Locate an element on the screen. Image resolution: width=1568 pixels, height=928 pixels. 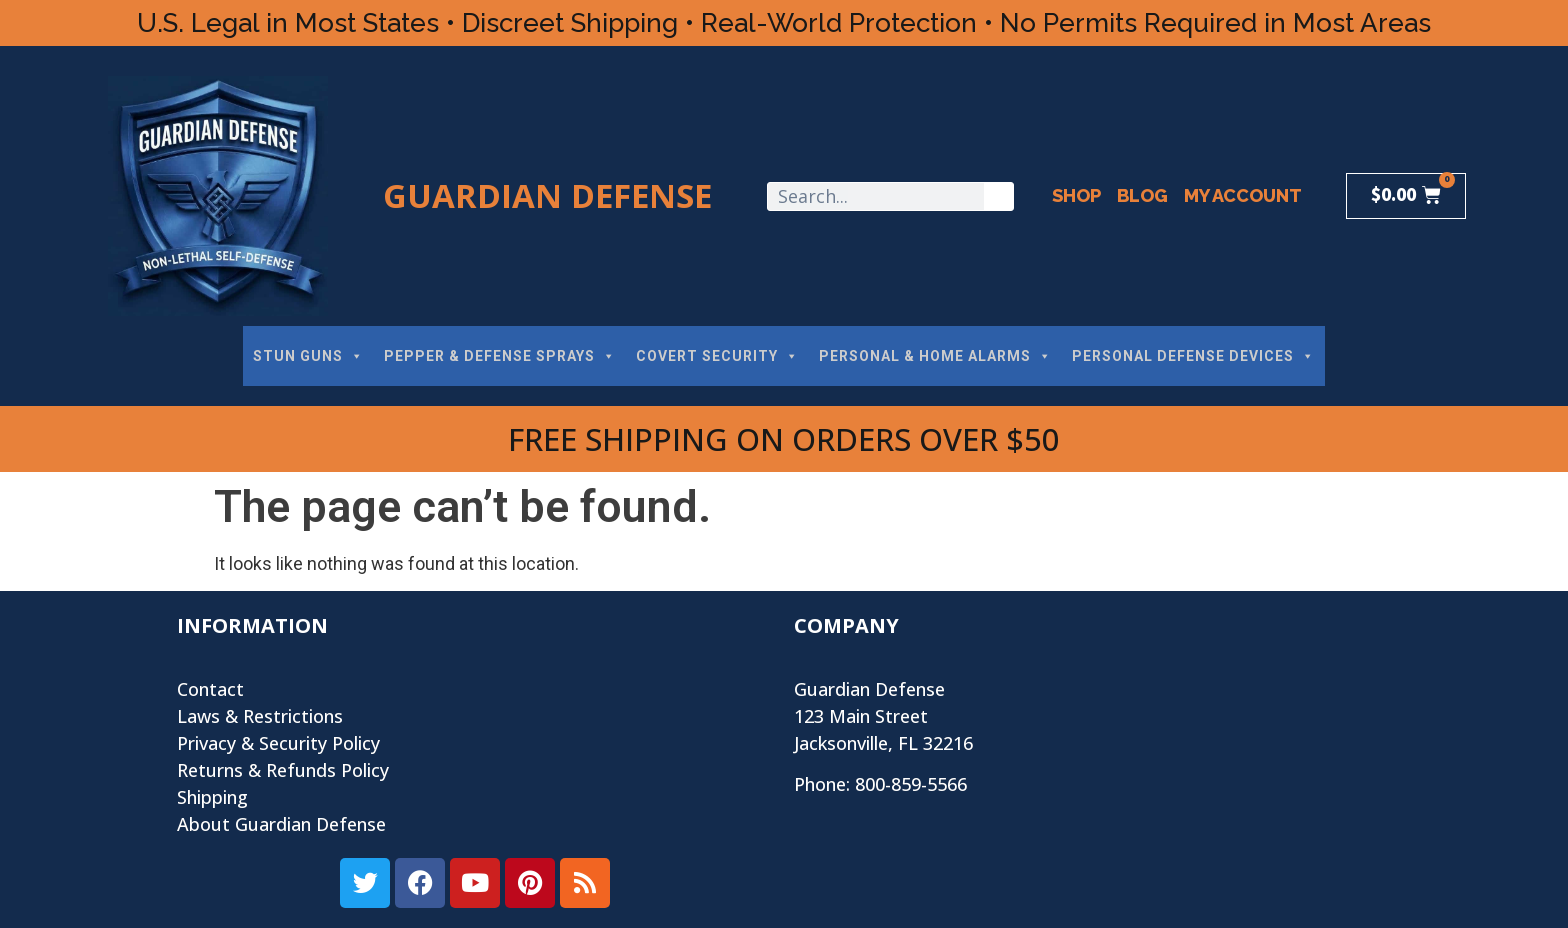
COVERT SECURITY is located at coordinates (717, 356).